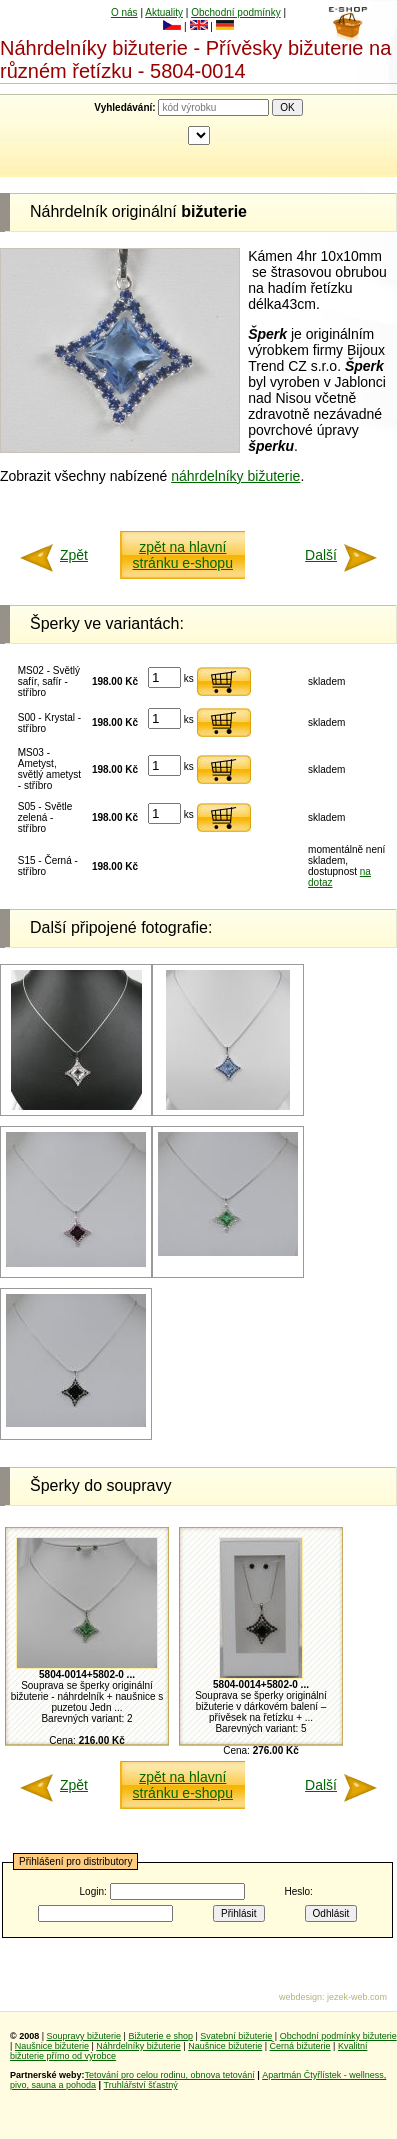  I want to click on Aktuality, so click(164, 12).